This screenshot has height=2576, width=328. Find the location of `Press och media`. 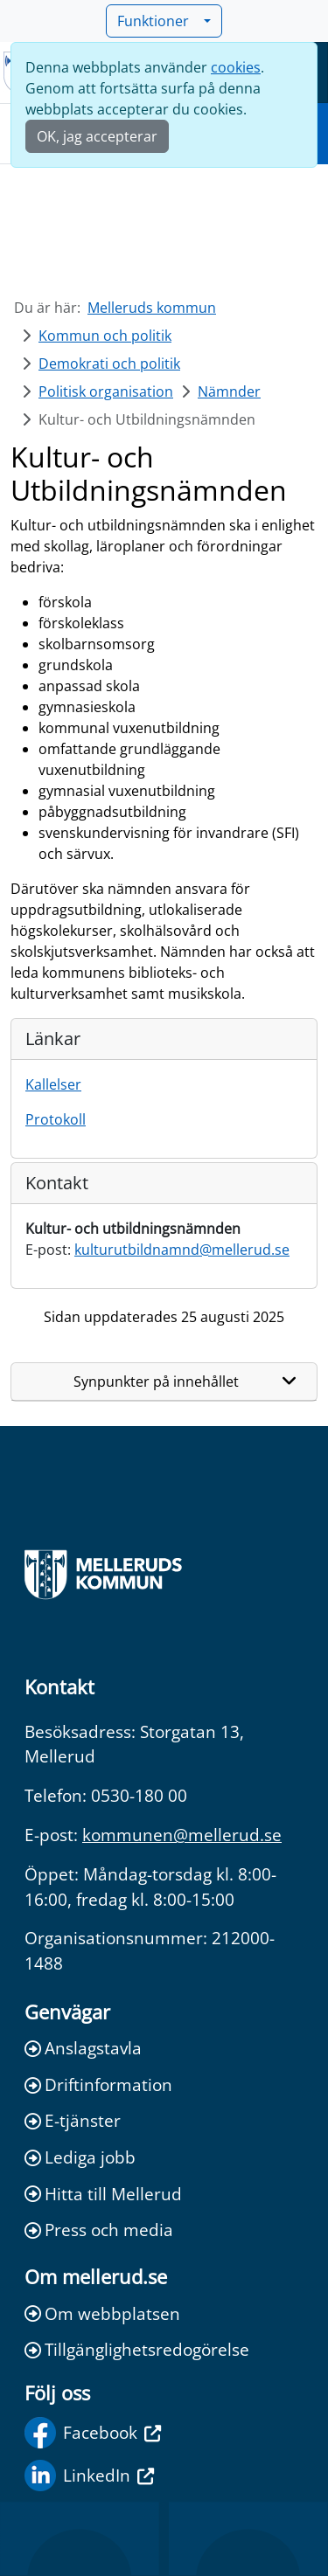

Press och media is located at coordinates (98, 2229).